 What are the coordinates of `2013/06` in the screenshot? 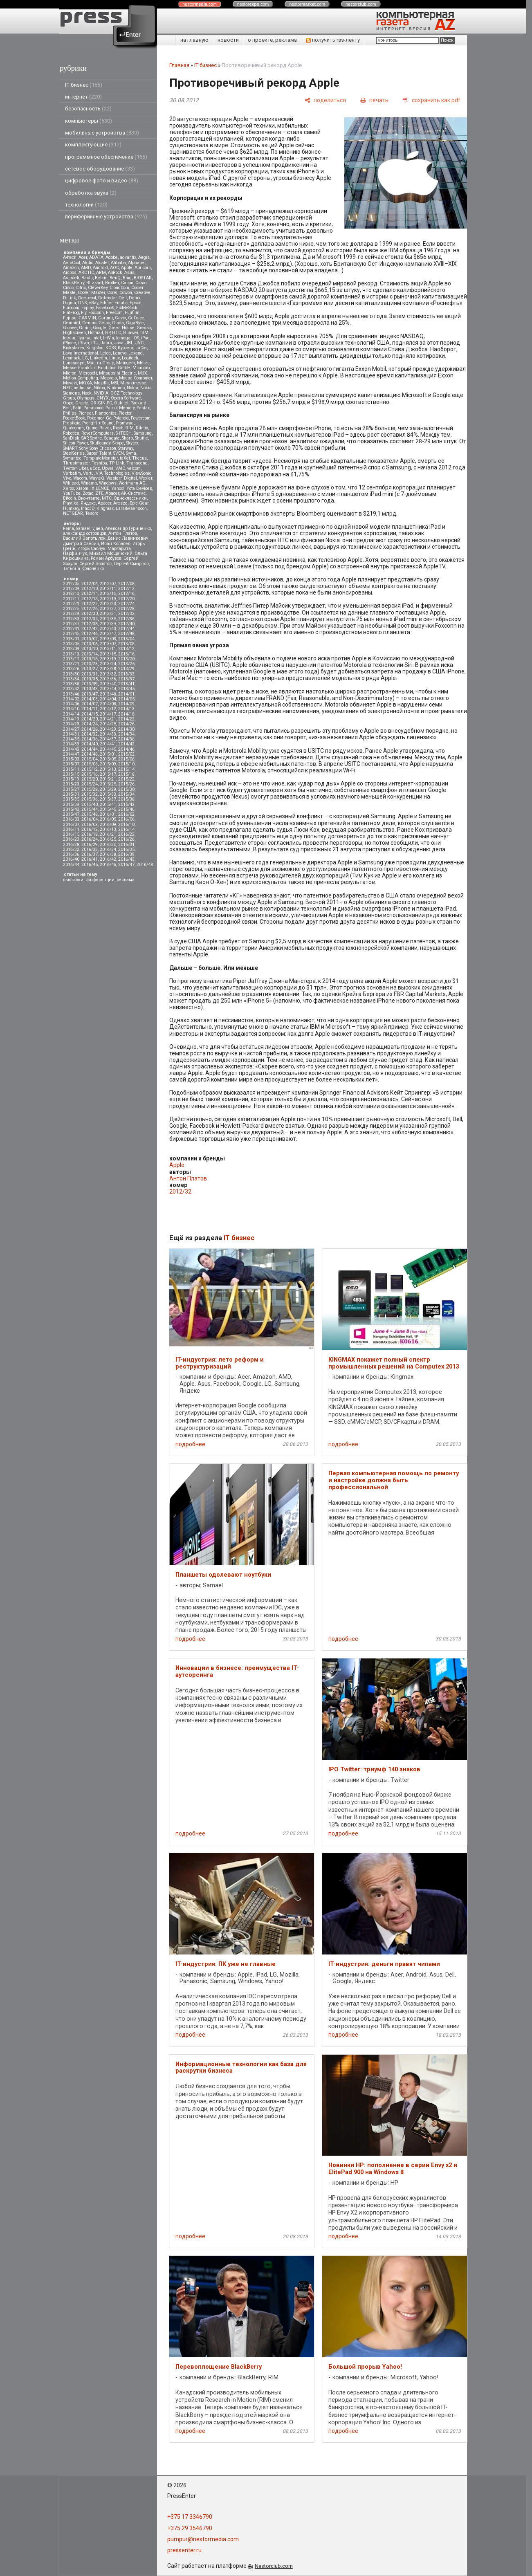 It's located at (89, 643).